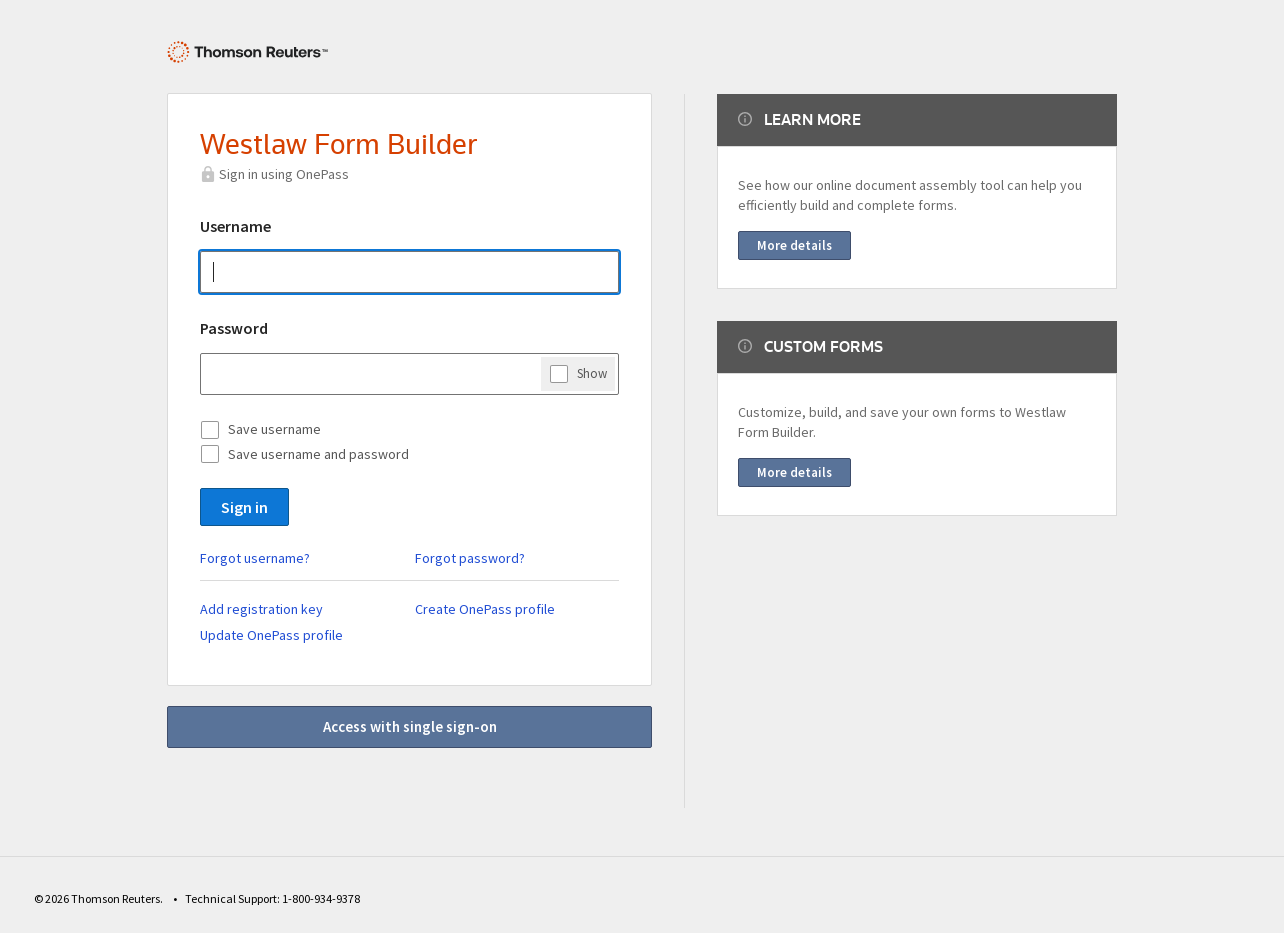 Image resolution: width=1284 pixels, height=933 pixels. What do you see at coordinates (234, 328) in the screenshot?
I see `Password` at bounding box center [234, 328].